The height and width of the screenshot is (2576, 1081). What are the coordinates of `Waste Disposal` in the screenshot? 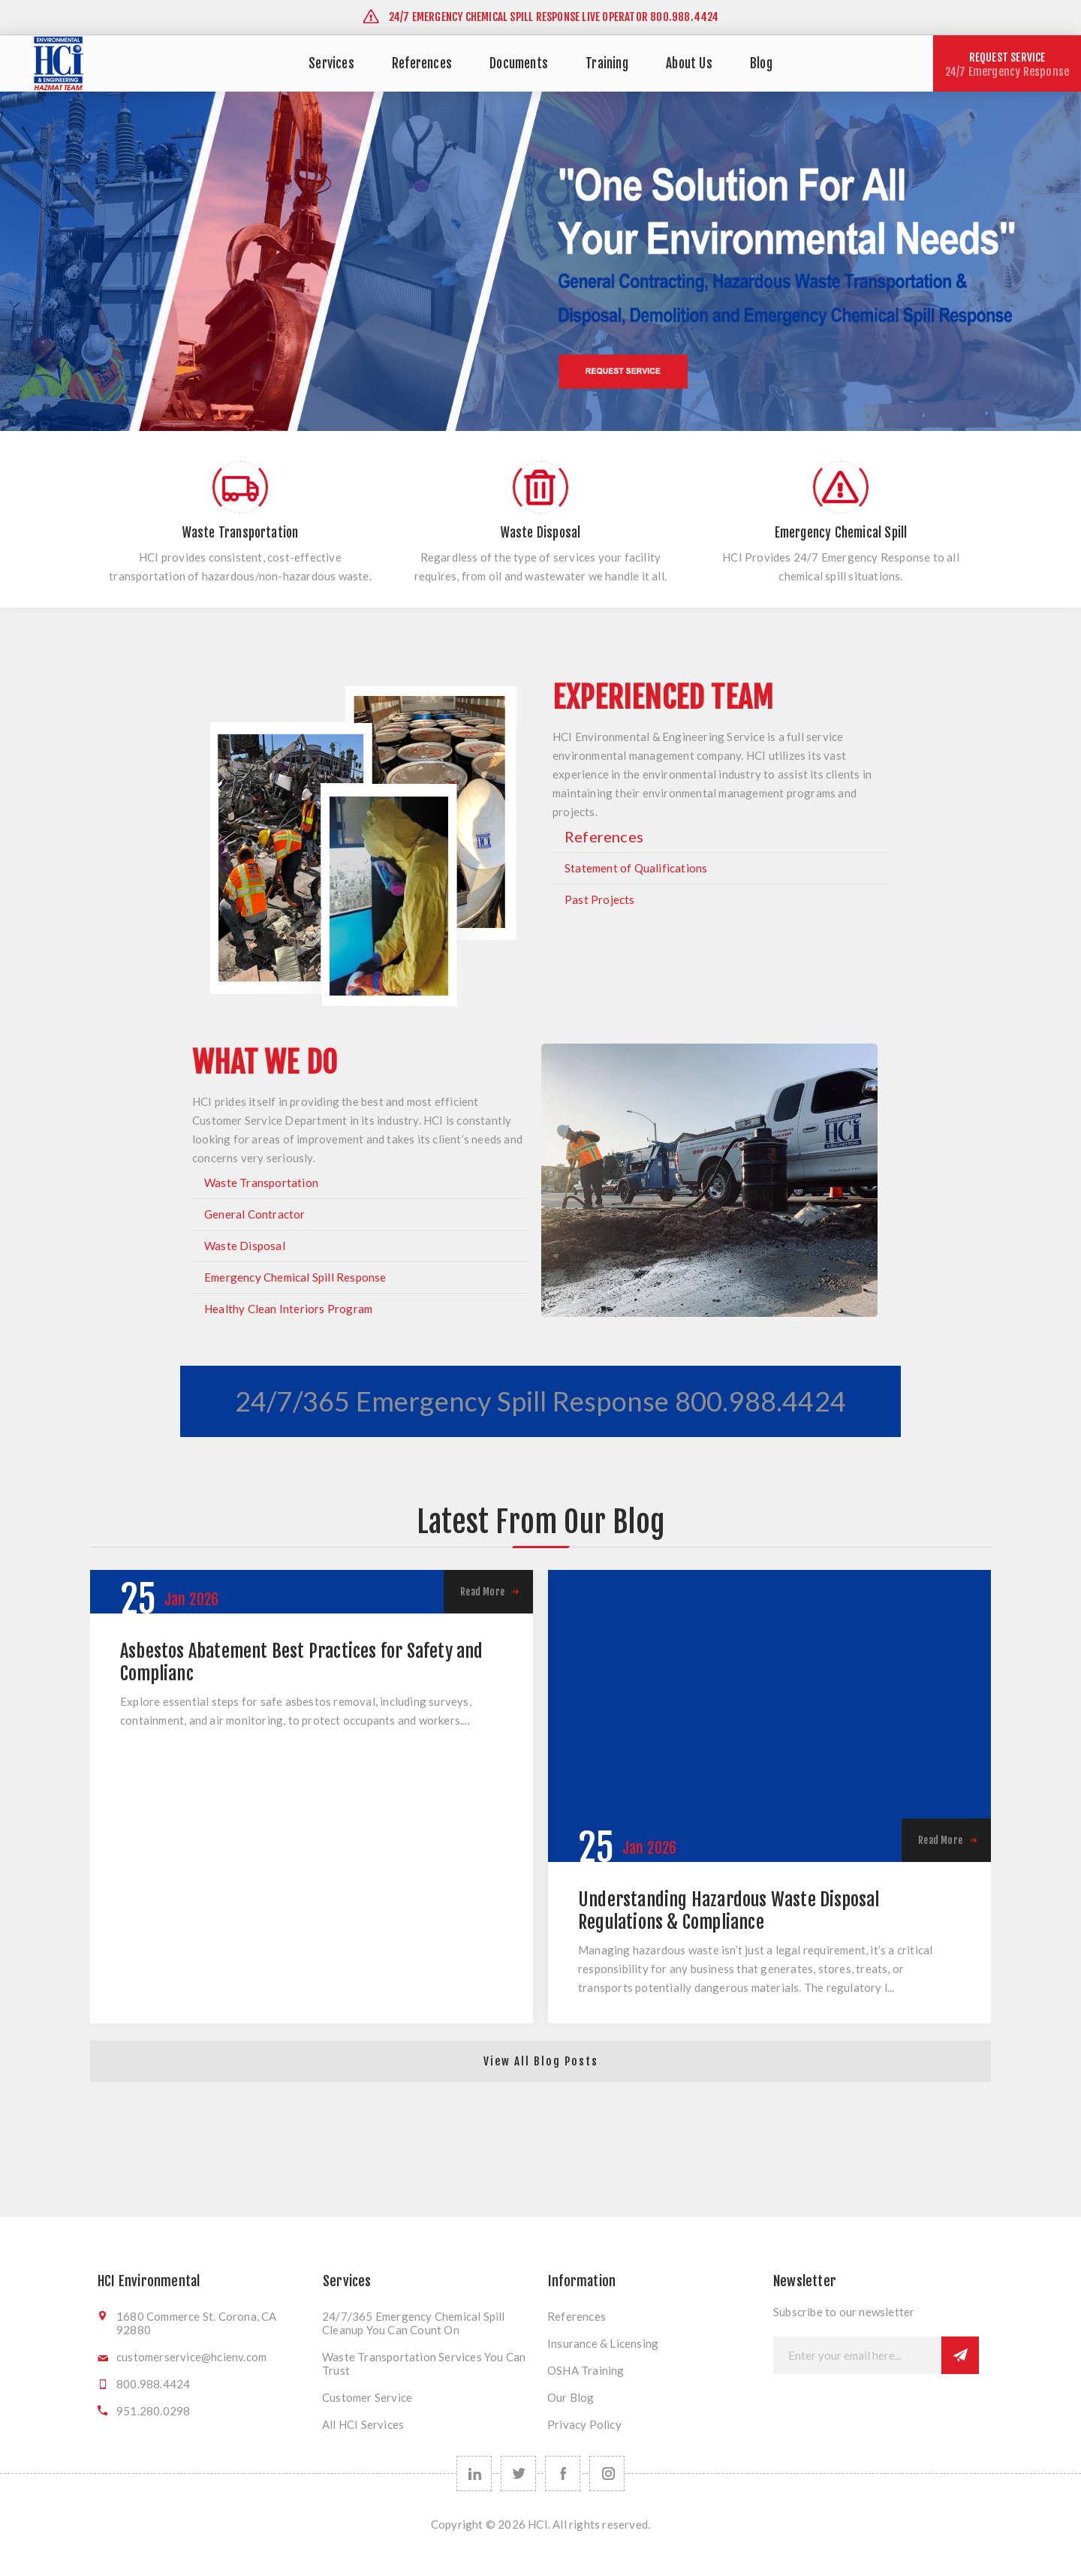 It's located at (244, 1245).